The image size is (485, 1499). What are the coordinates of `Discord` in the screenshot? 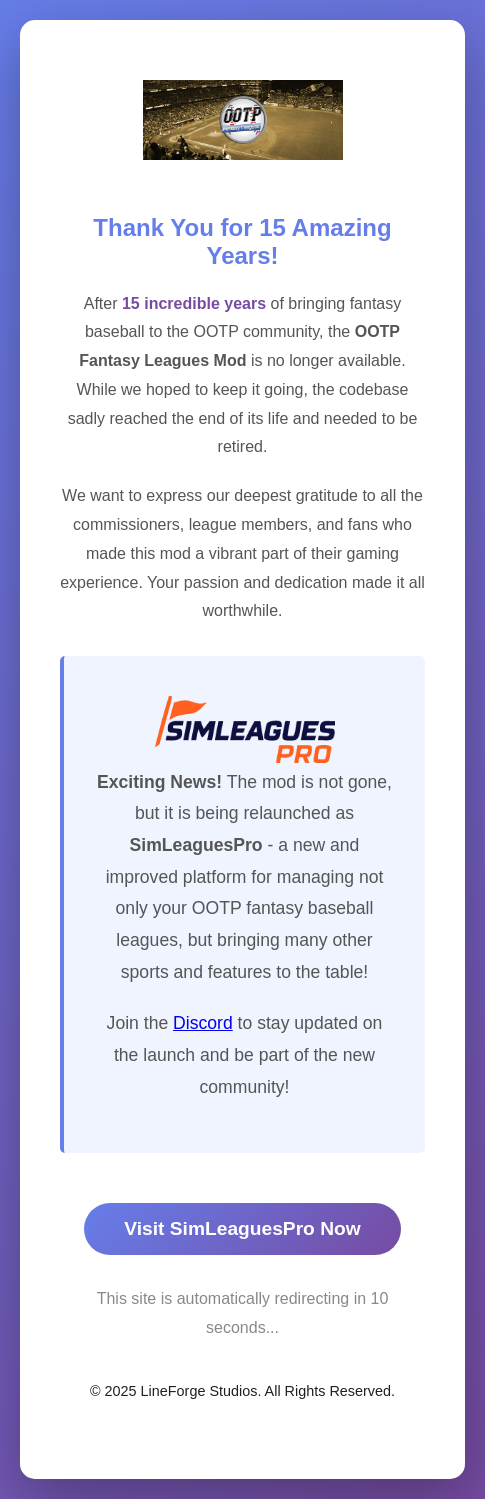 It's located at (203, 1023).